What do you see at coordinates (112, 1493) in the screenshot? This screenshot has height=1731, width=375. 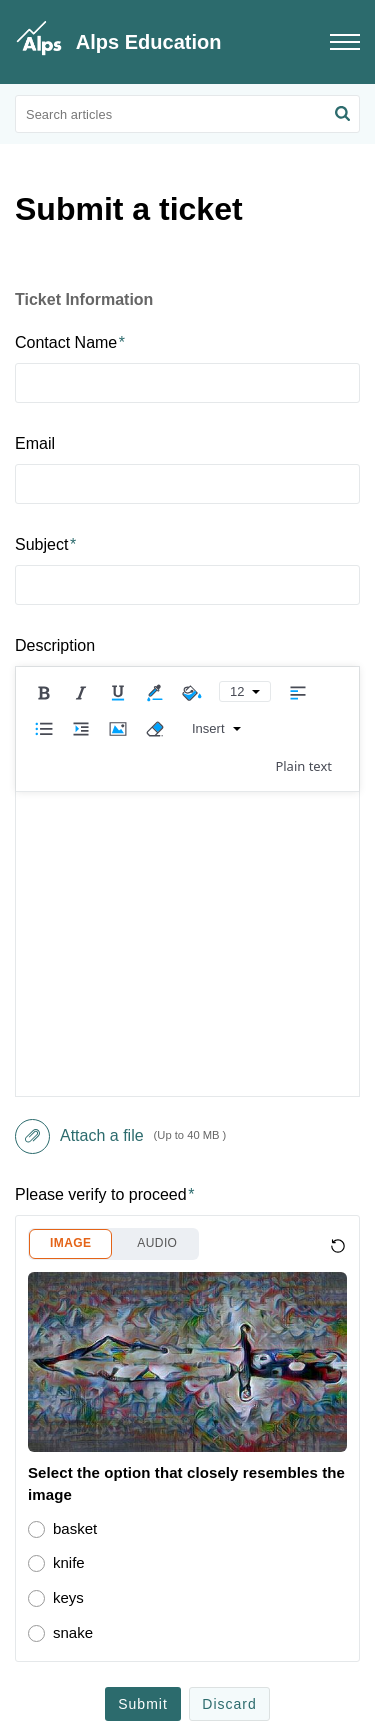 I see `Exporting Data Out of Arbor` at bounding box center [112, 1493].